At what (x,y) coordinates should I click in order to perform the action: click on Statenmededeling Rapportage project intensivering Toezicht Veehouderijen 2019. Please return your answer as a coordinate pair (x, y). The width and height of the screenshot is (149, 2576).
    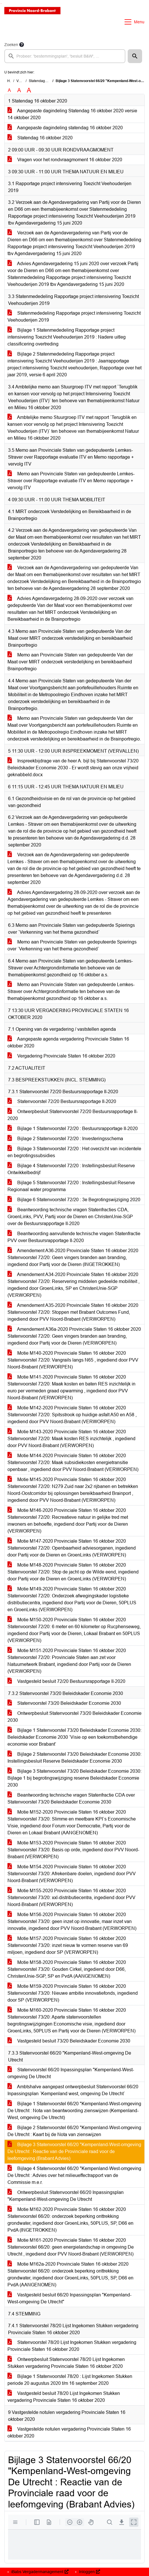
    Looking at the image, I should click on (74, 316).